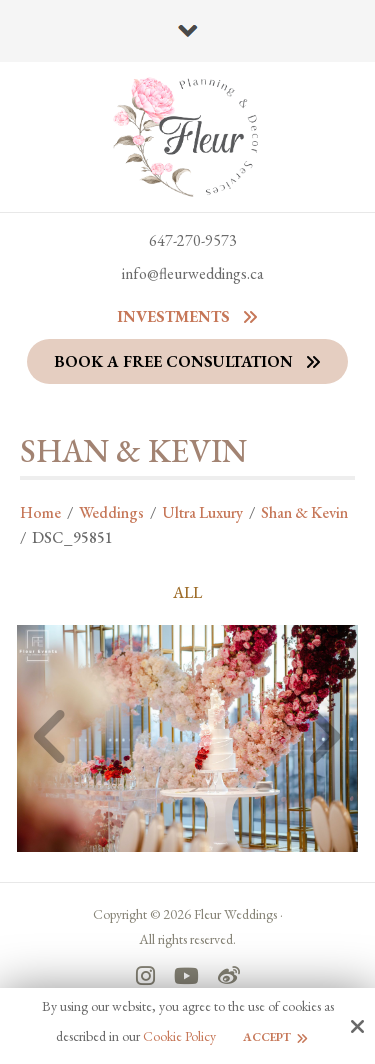 The width and height of the screenshot is (375, 1064). Describe the element at coordinates (193, 273) in the screenshot. I see `info@fleurweddings.ca` at that location.